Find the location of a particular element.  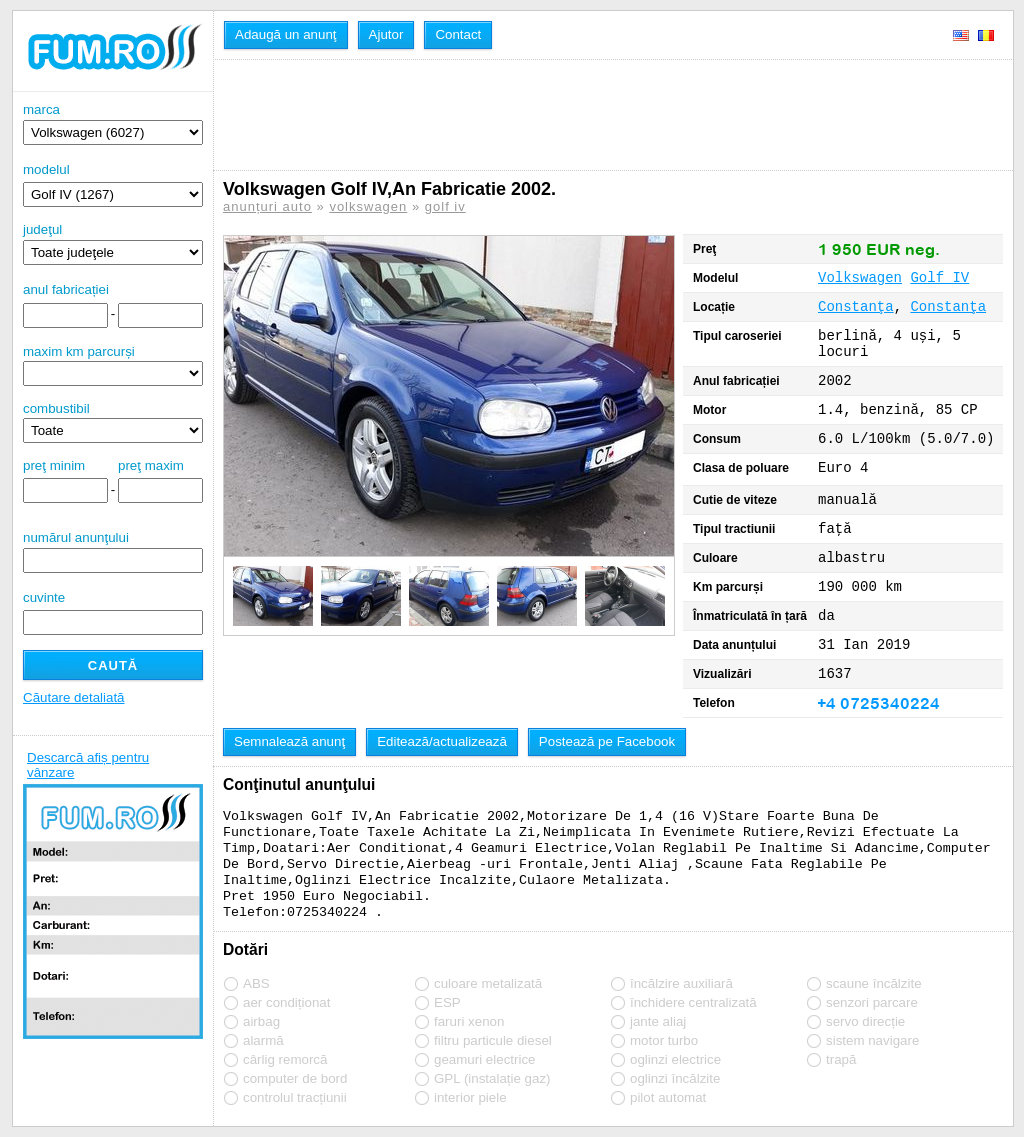

maxim km parcurși is located at coordinates (79, 351).